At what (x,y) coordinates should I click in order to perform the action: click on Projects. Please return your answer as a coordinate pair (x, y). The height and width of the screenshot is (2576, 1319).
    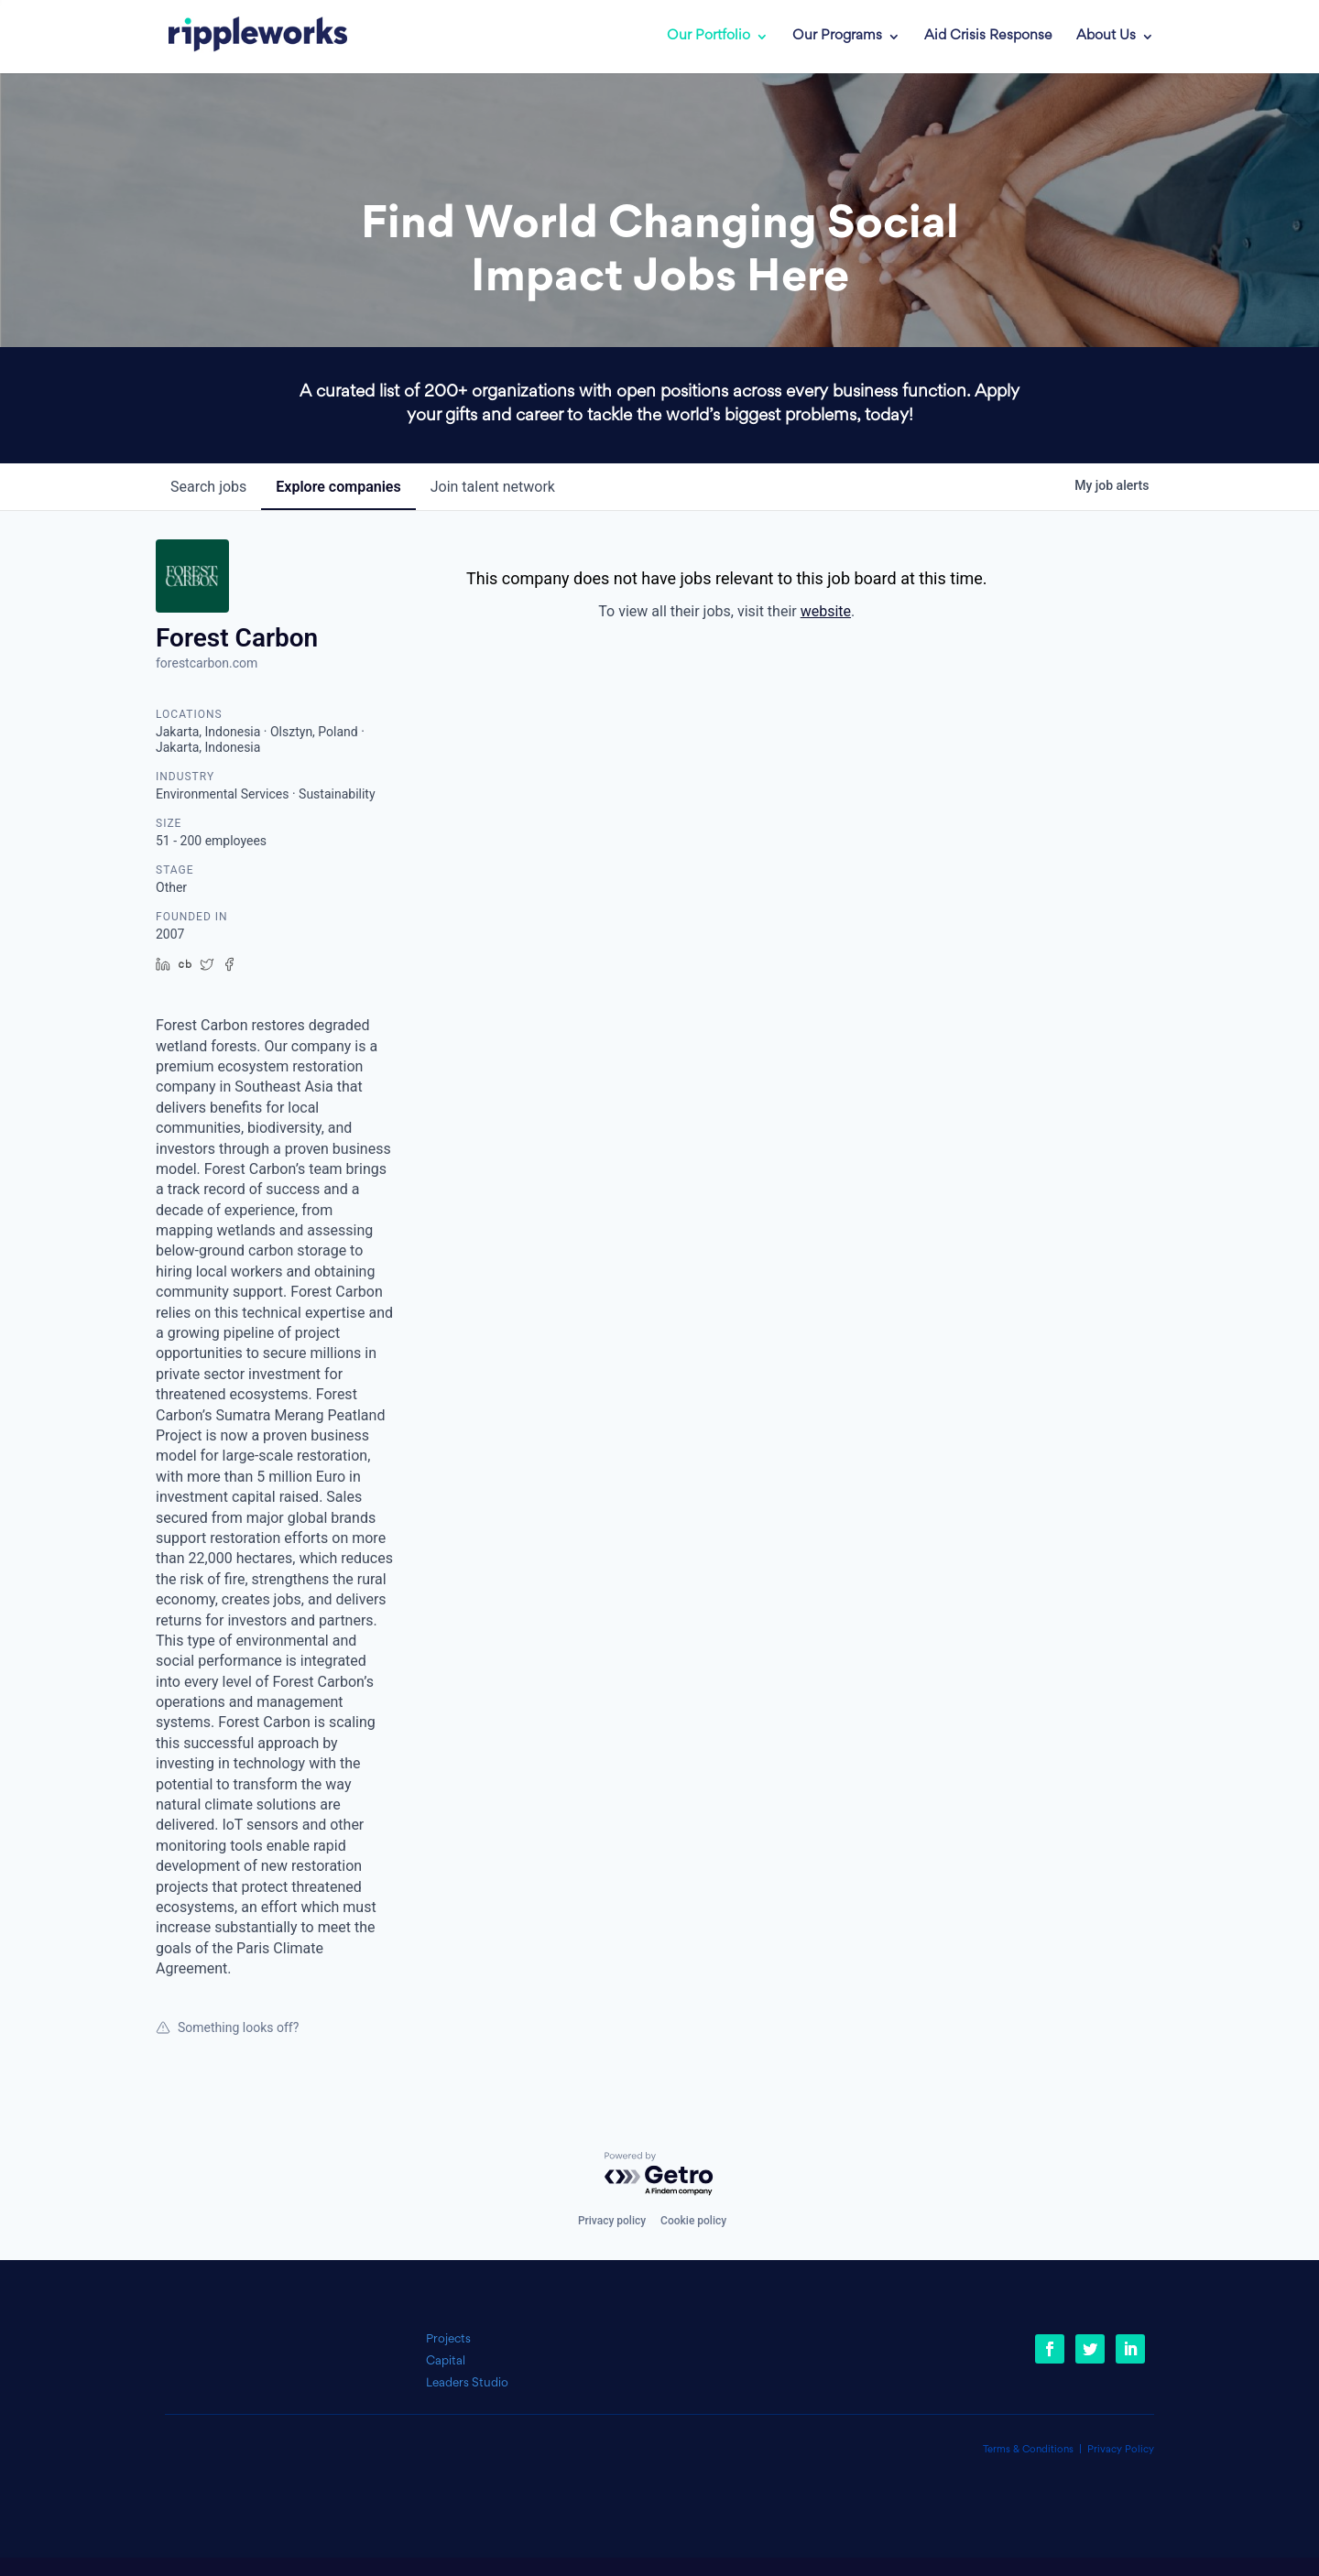
    Looking at the image, I should click on (448, 2339).